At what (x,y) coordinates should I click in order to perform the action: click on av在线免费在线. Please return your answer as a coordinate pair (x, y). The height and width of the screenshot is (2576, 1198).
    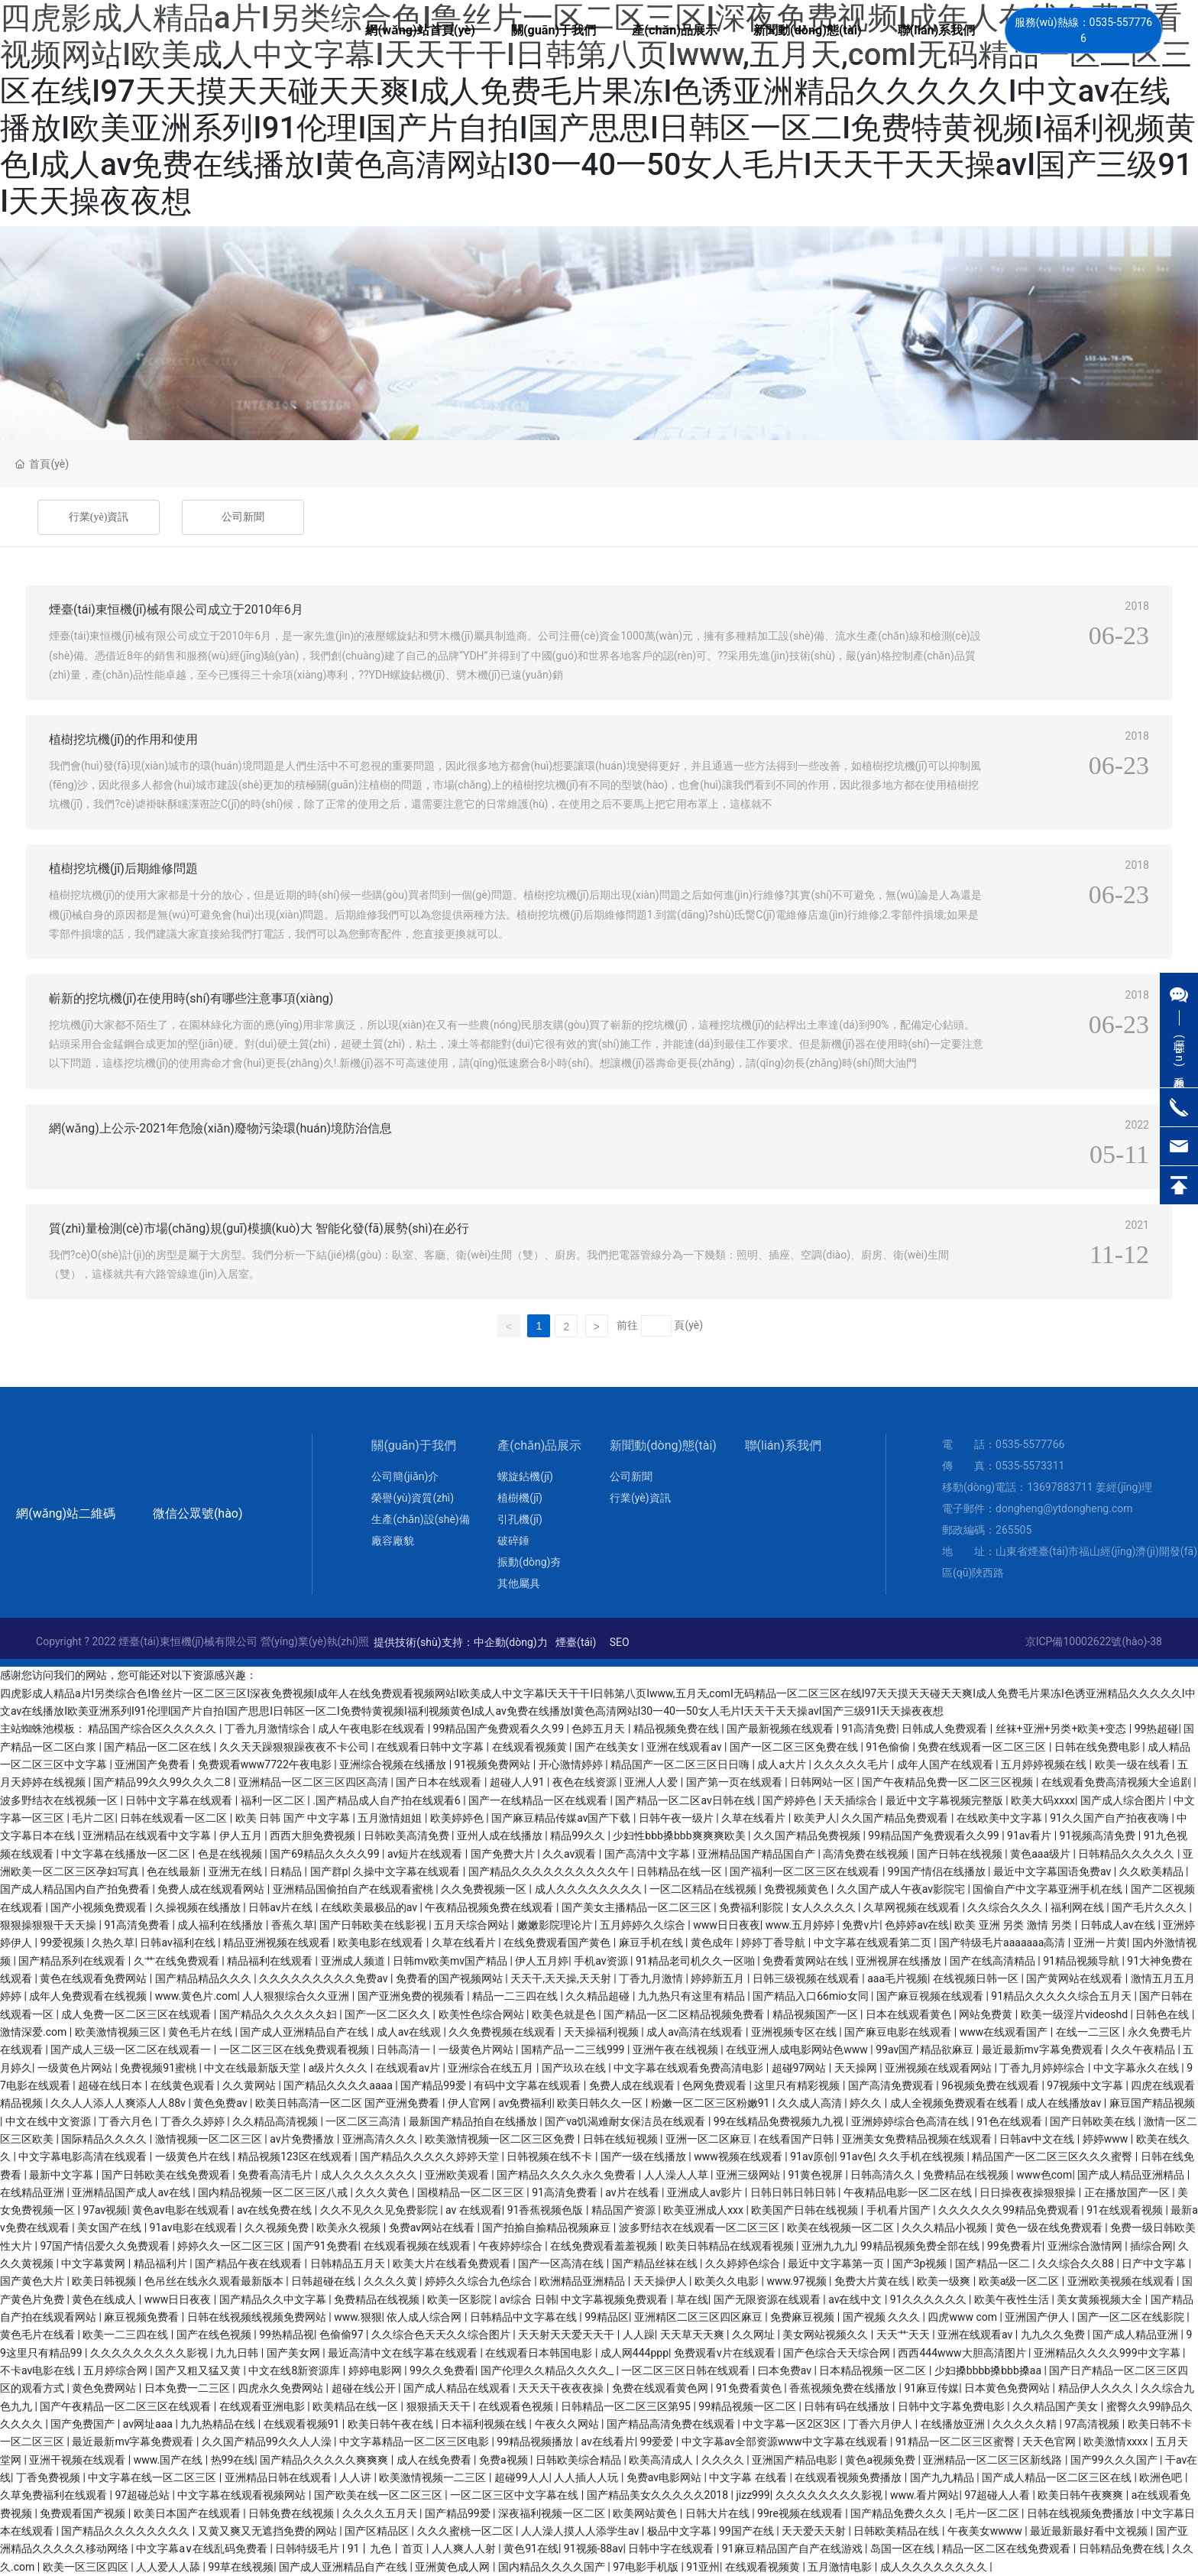
    Looking at the image, I should click on (276, 2210).